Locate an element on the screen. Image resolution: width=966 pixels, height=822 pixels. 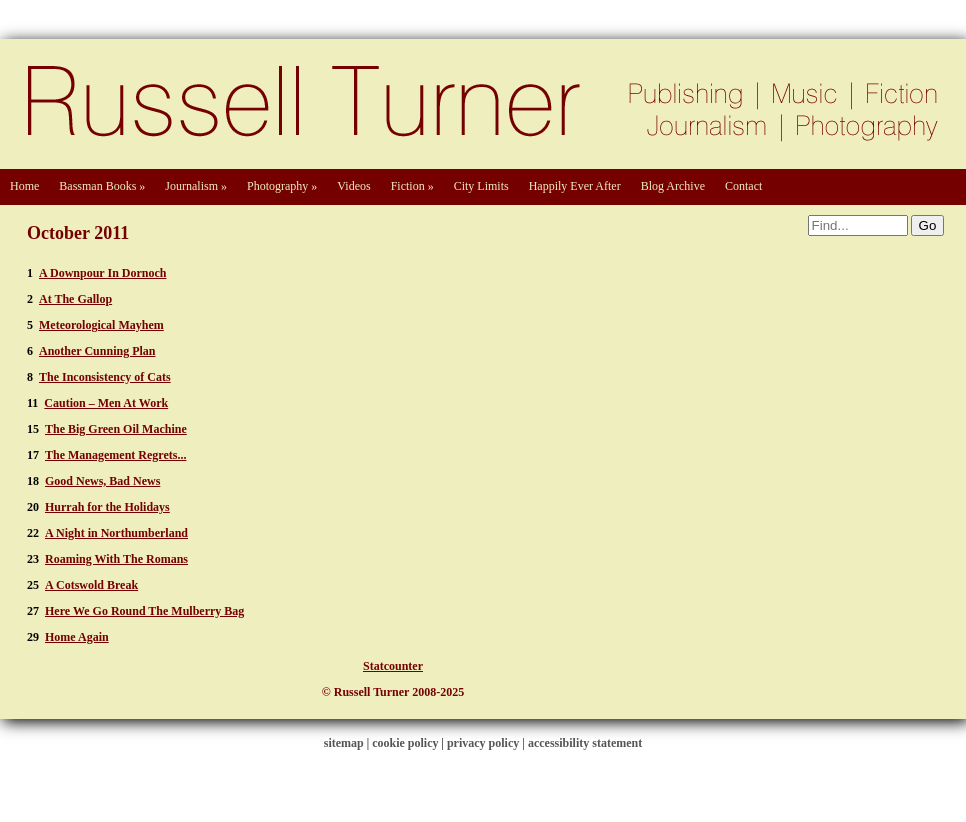
The Inconsistency of Cats is located at coordinates (105, 377).